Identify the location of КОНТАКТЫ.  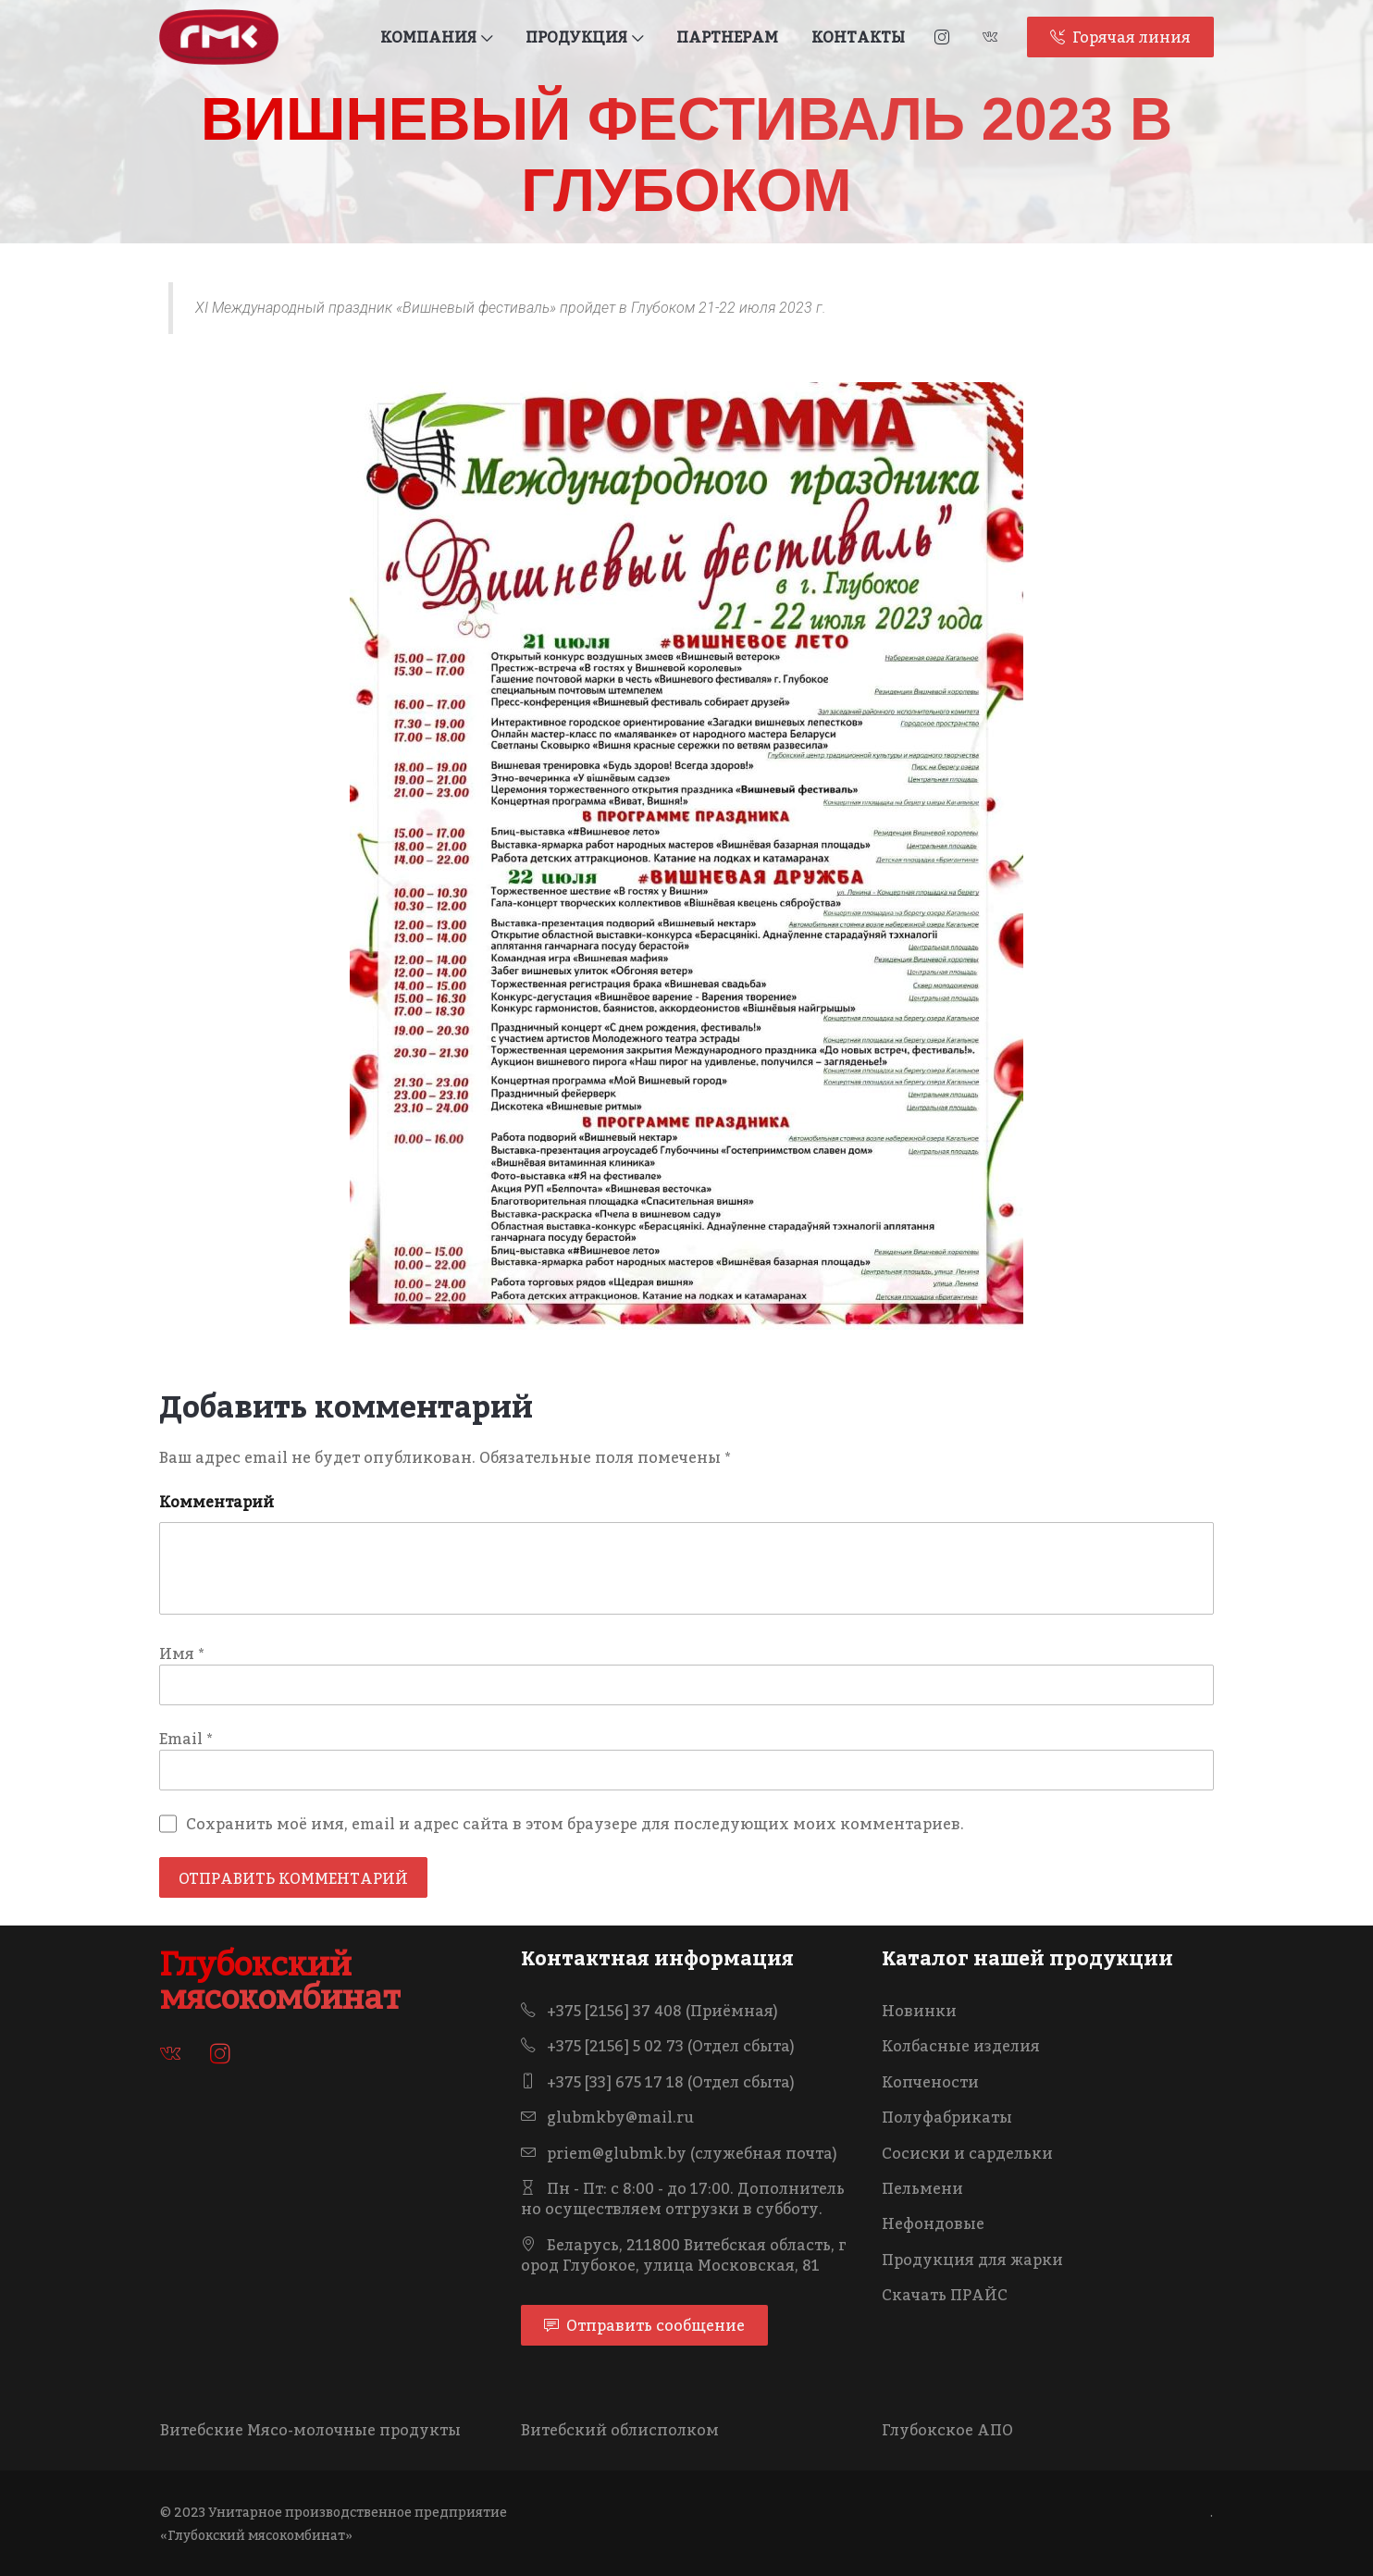
(858, 37).